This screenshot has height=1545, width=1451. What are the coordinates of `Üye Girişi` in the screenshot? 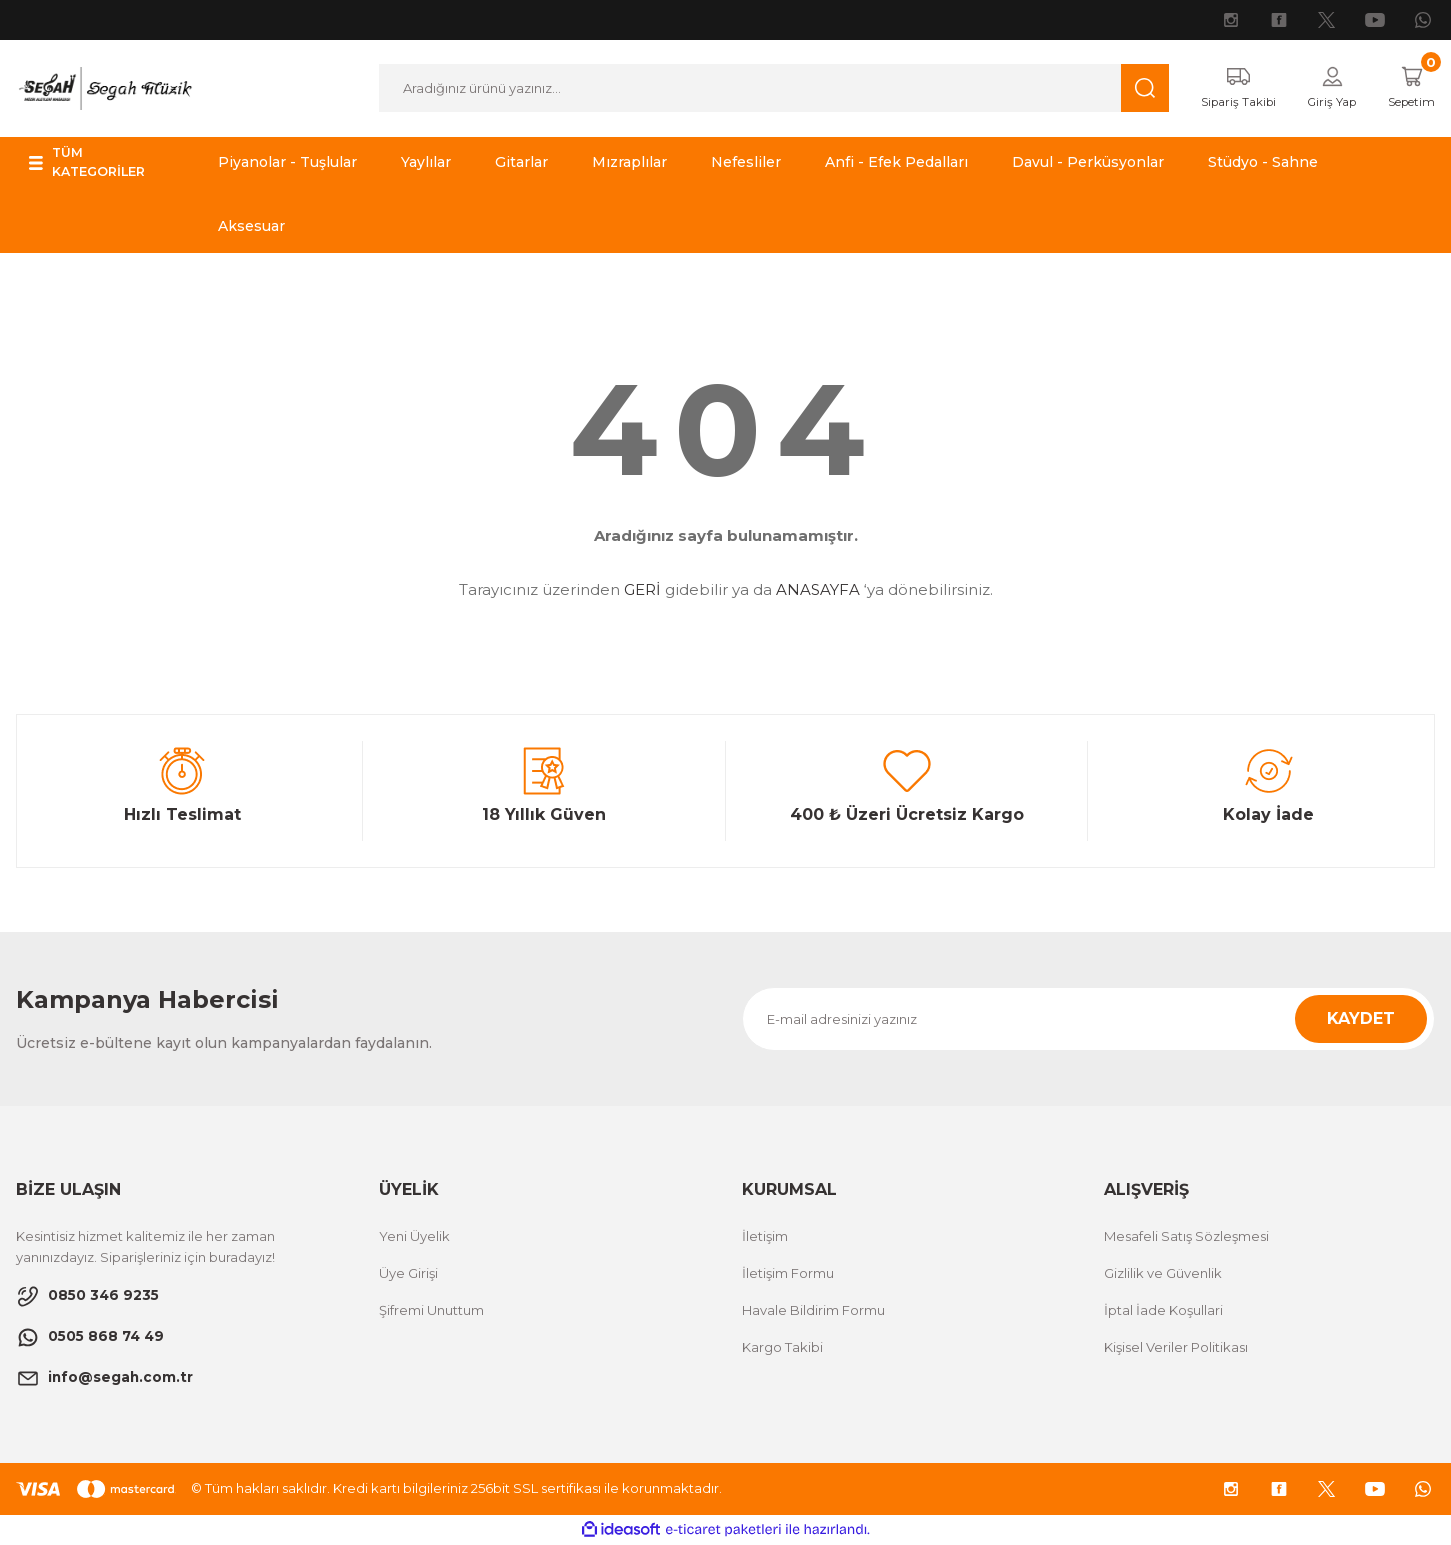 It's located at (408, 1274).